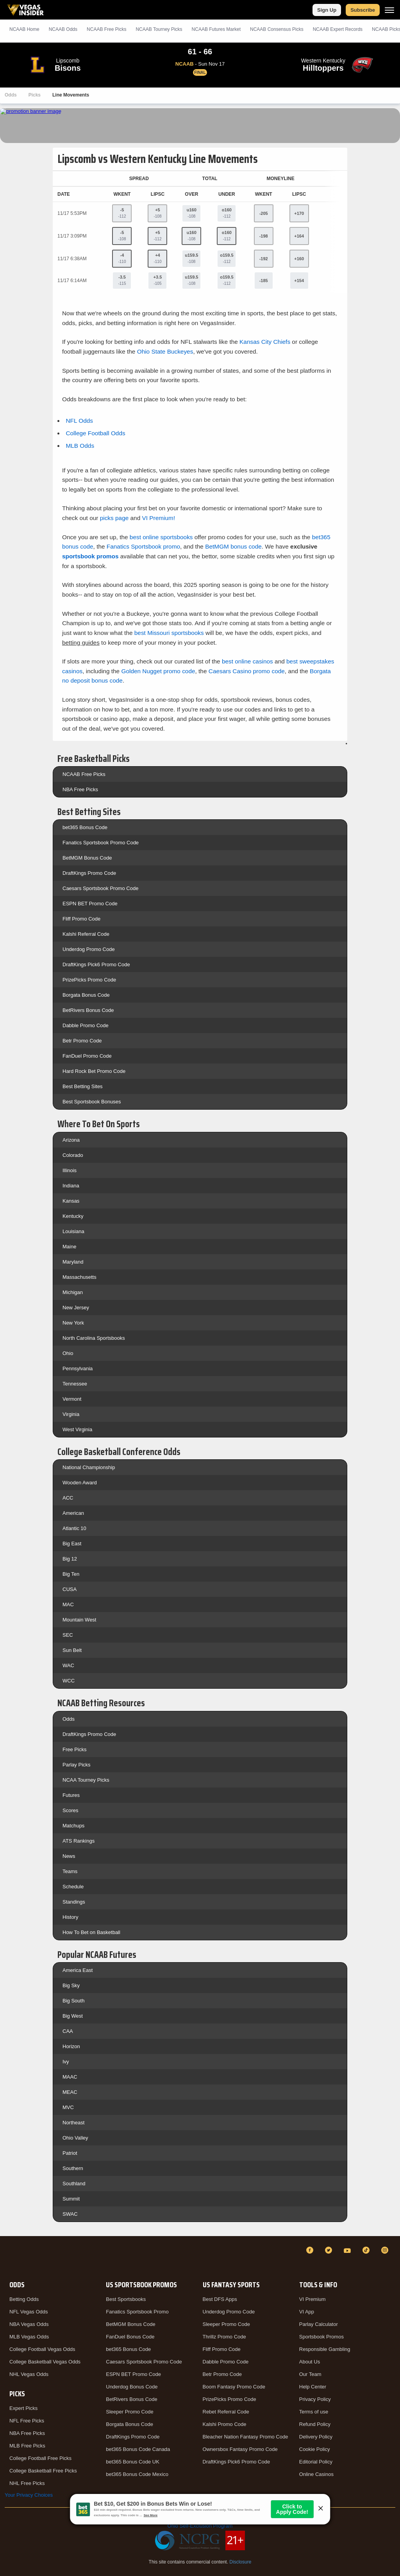  I want to click on Indiana, so click(70, 1186).